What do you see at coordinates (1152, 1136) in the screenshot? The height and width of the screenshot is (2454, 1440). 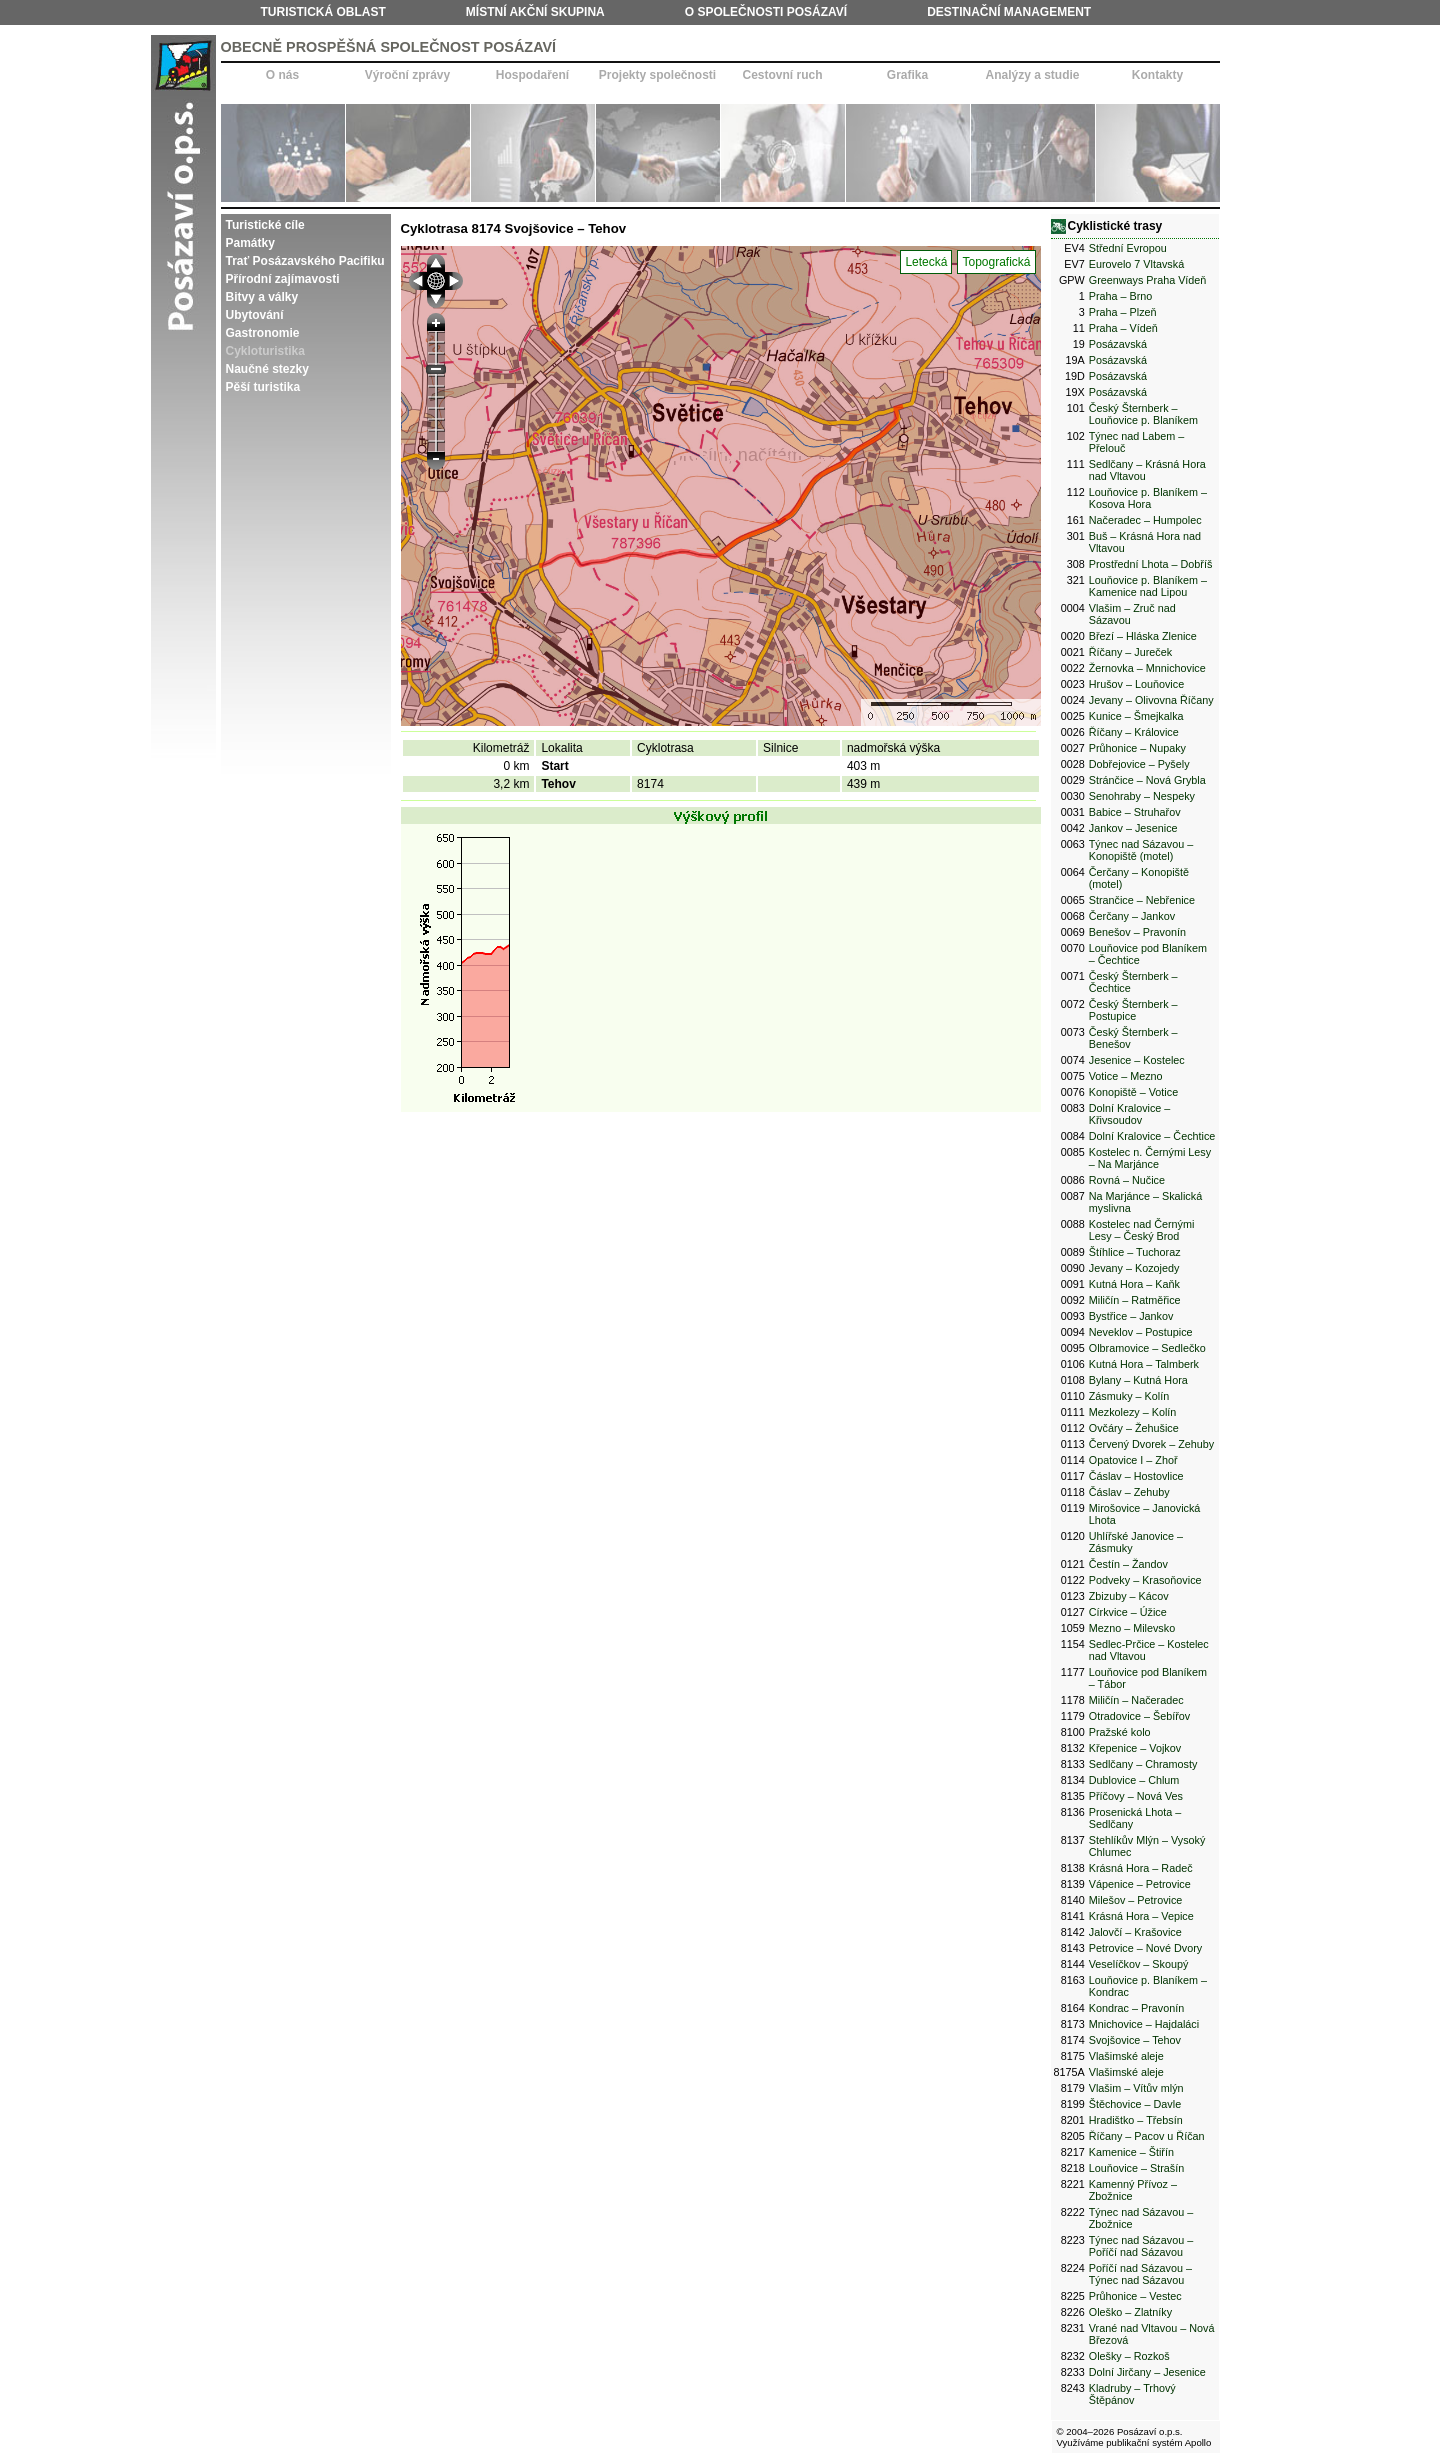 I see `Dolní Kralovice – Čechtice` at bounding box center [1152, 1136].